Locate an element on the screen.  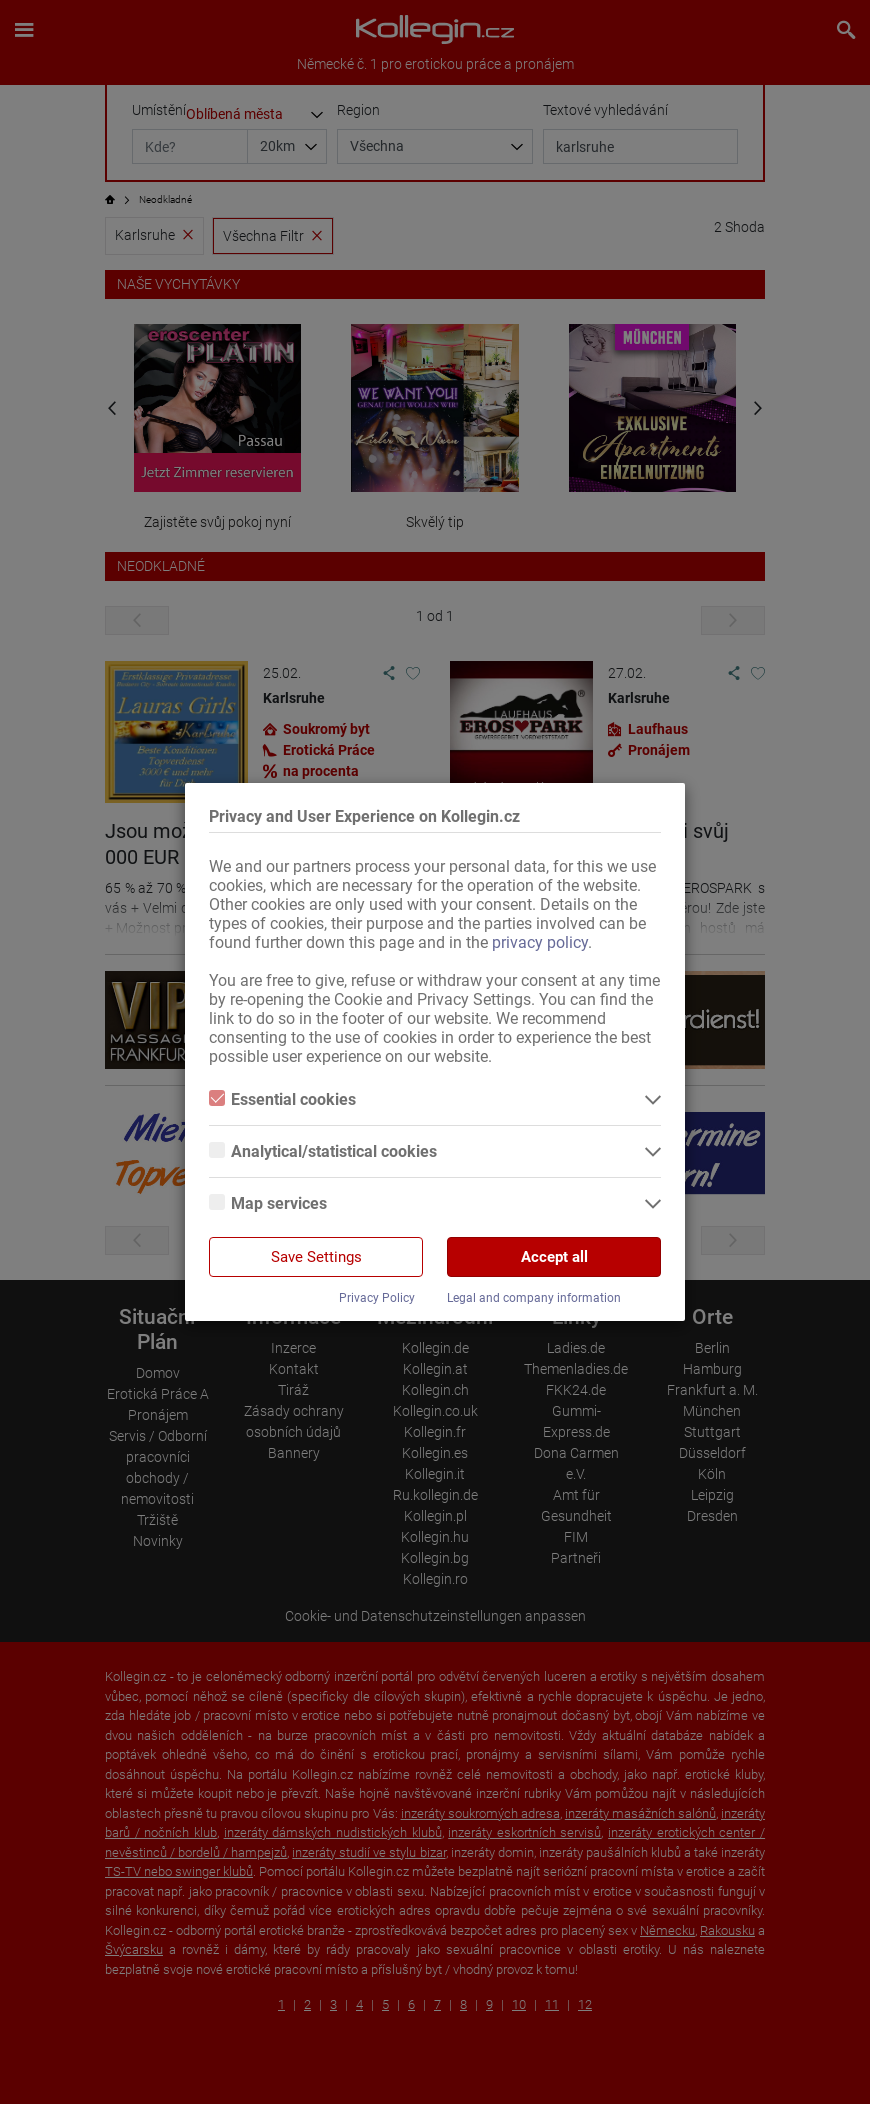
Analytical/statistical cookies is located at coordinates (323, 1151).